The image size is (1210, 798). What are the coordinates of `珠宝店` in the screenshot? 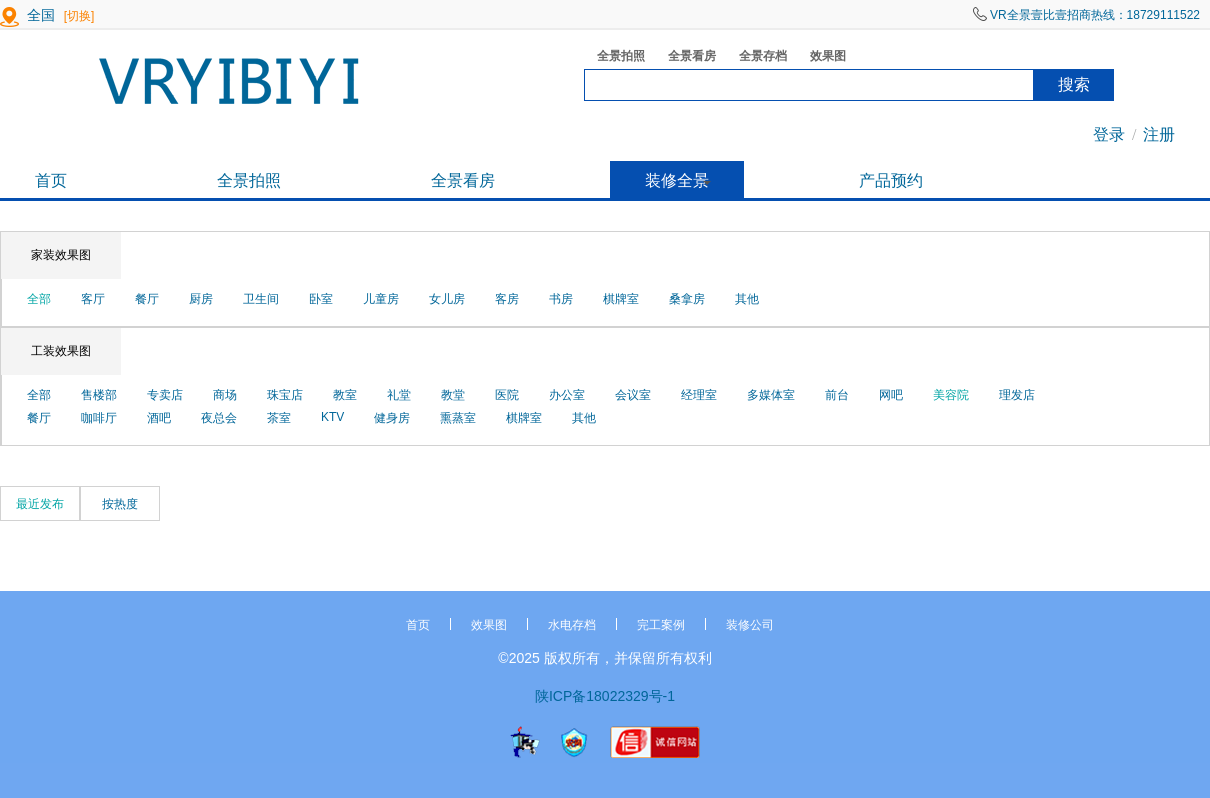 It's located at (285, 395).